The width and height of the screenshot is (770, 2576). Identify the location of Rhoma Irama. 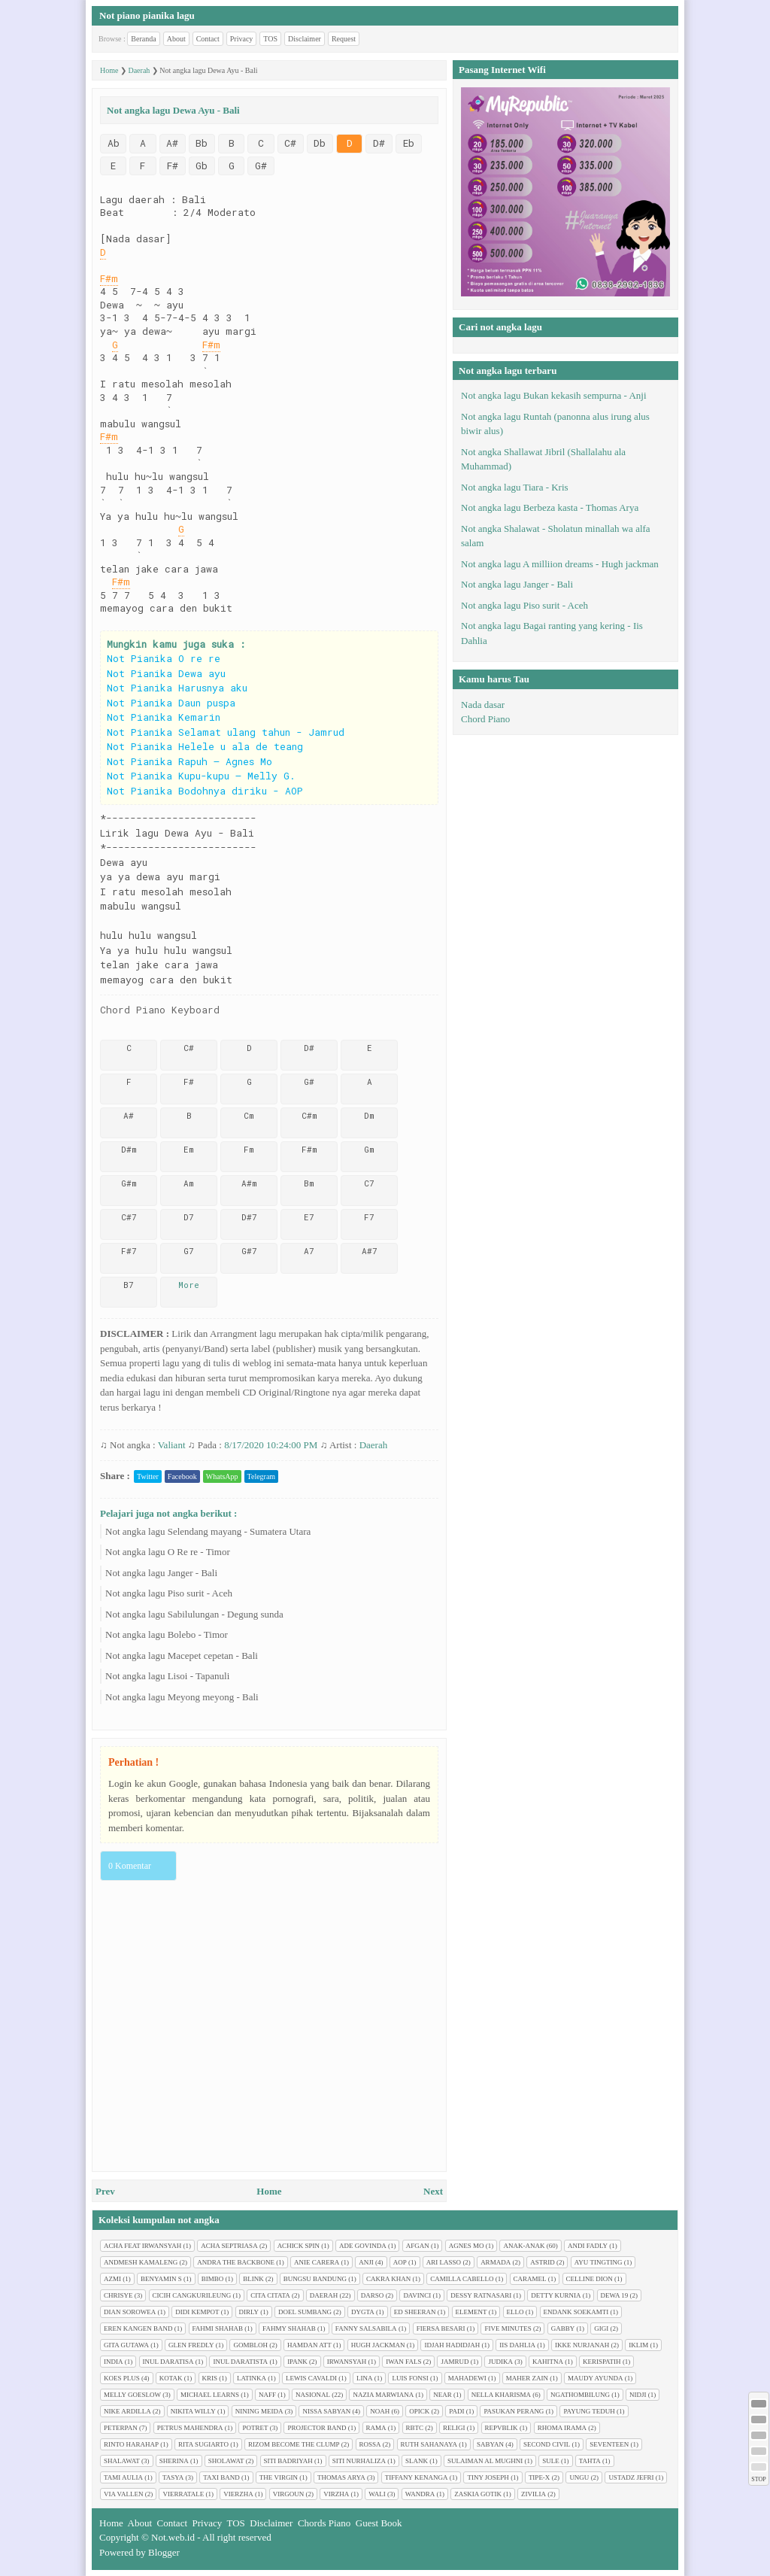
(562, 2428).